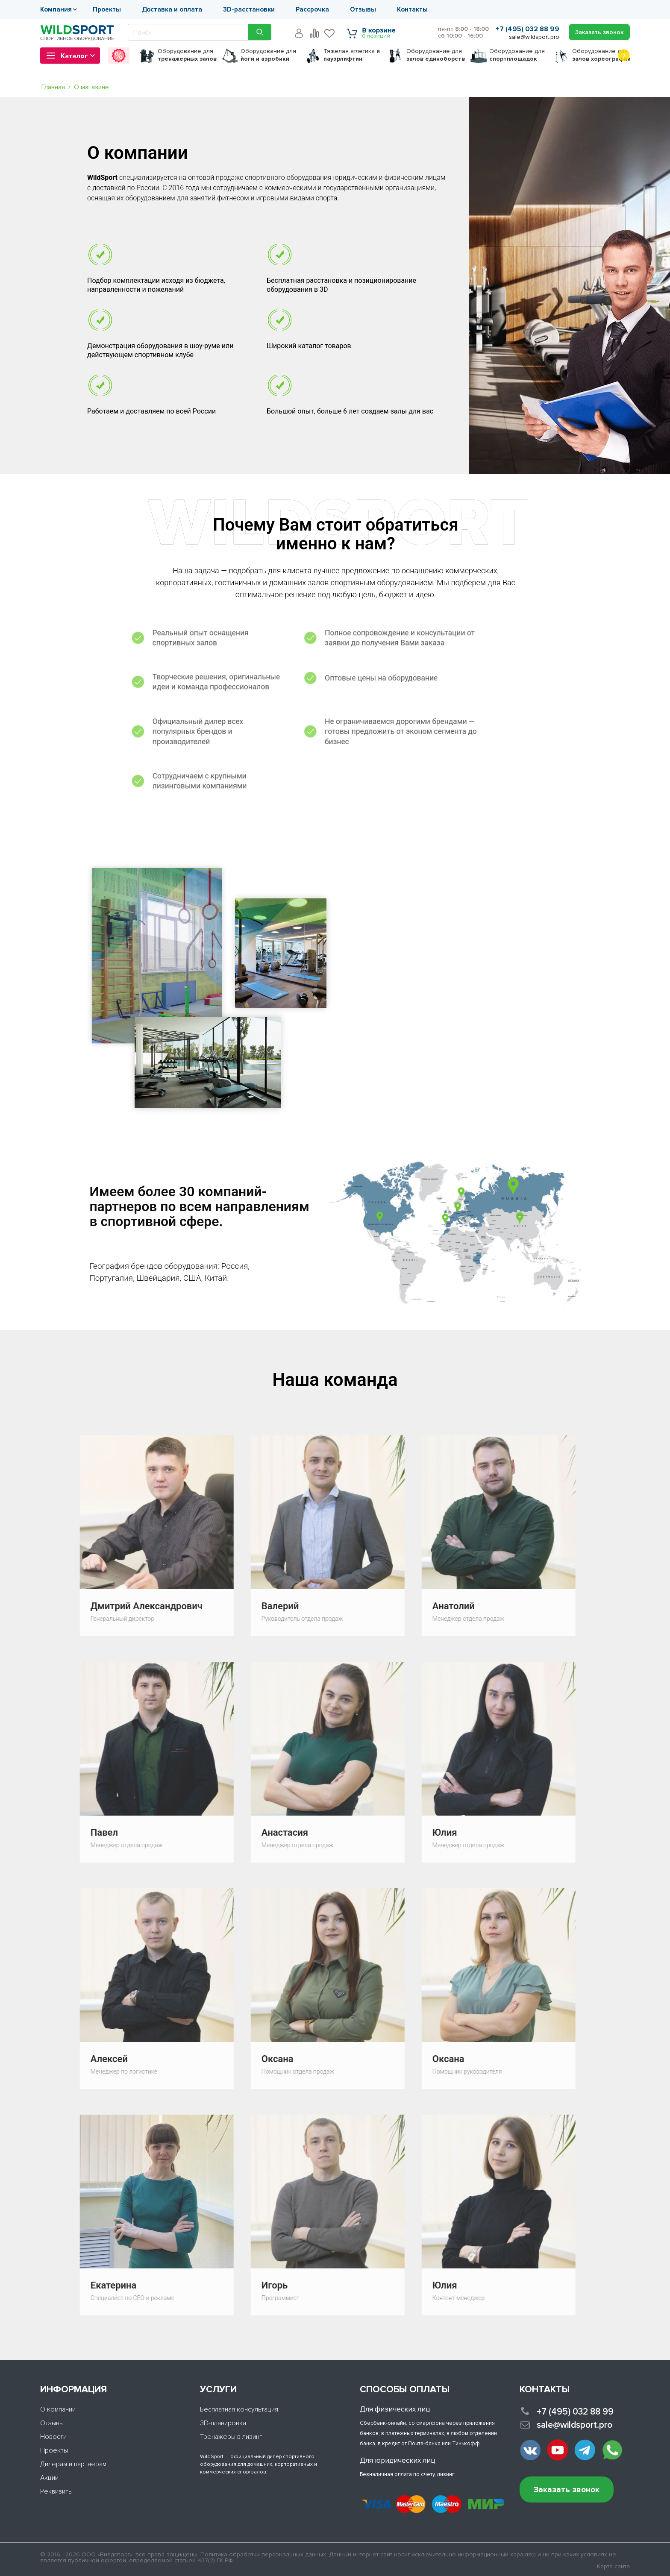  I want to click on Реквизиты, so click(56, 2491).